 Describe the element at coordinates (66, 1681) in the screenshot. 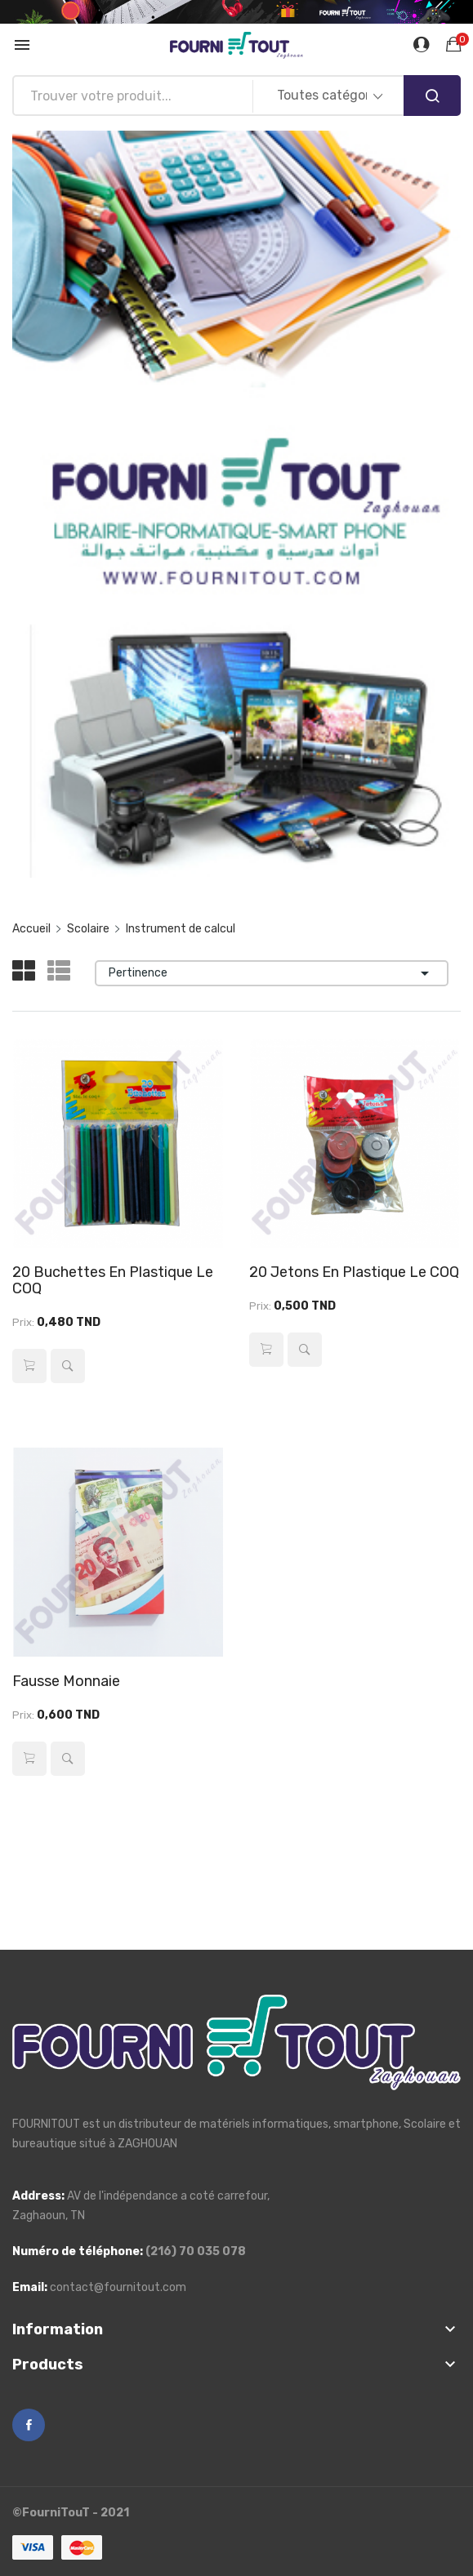

I see `Fausse Monnaie` at that location.